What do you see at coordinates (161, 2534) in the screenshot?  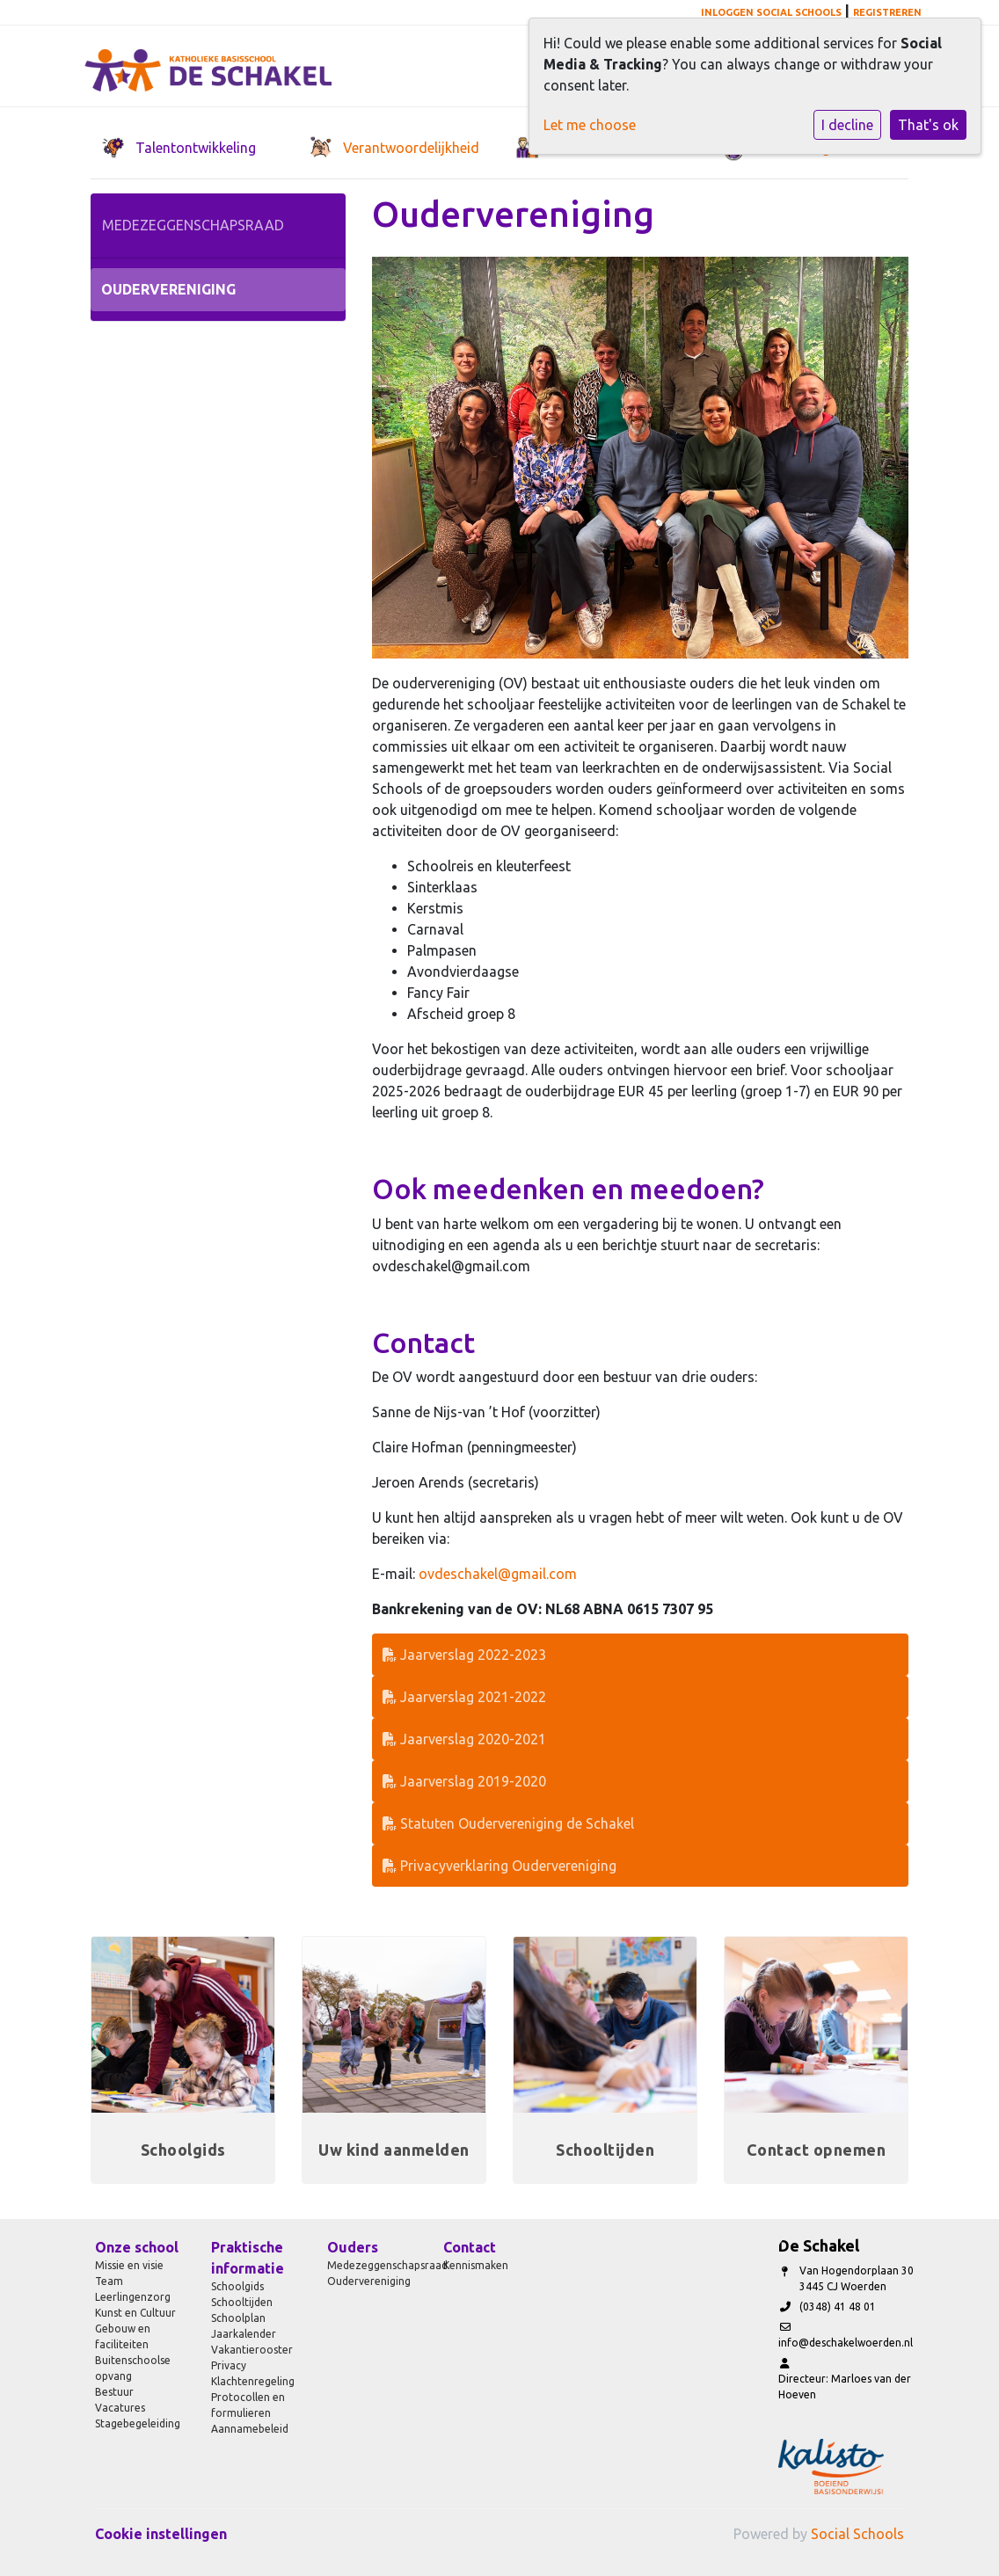 I see `Cookie instellingen` at bounding box center [161, 2534].